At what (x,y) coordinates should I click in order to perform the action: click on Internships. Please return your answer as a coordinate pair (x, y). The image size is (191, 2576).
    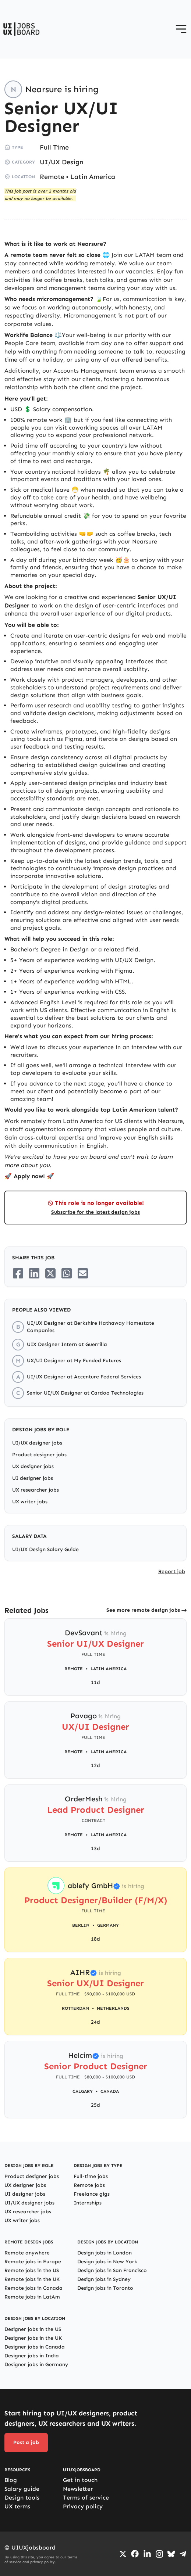
    Looking at the image, I should click on (88, 2203).